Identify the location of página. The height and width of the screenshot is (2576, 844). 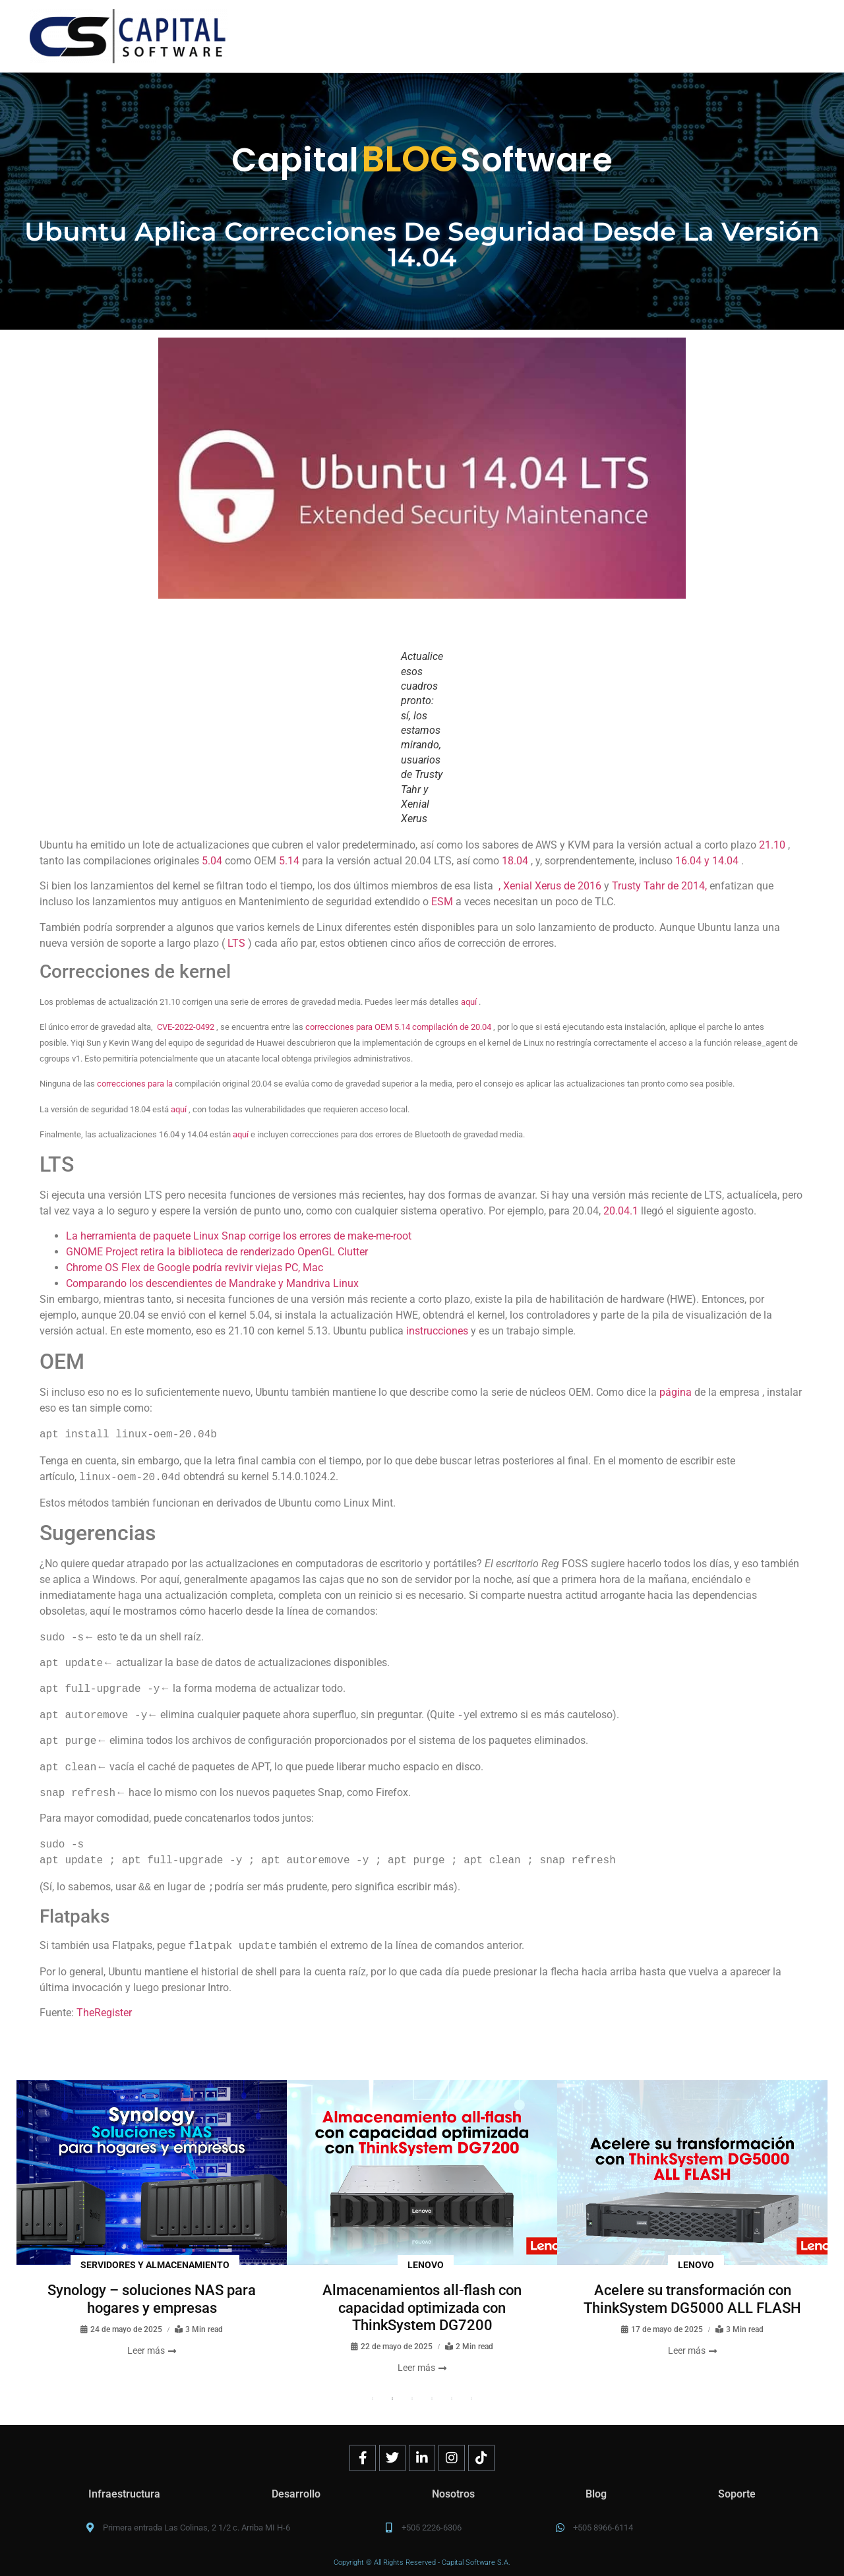
(675, 1392).